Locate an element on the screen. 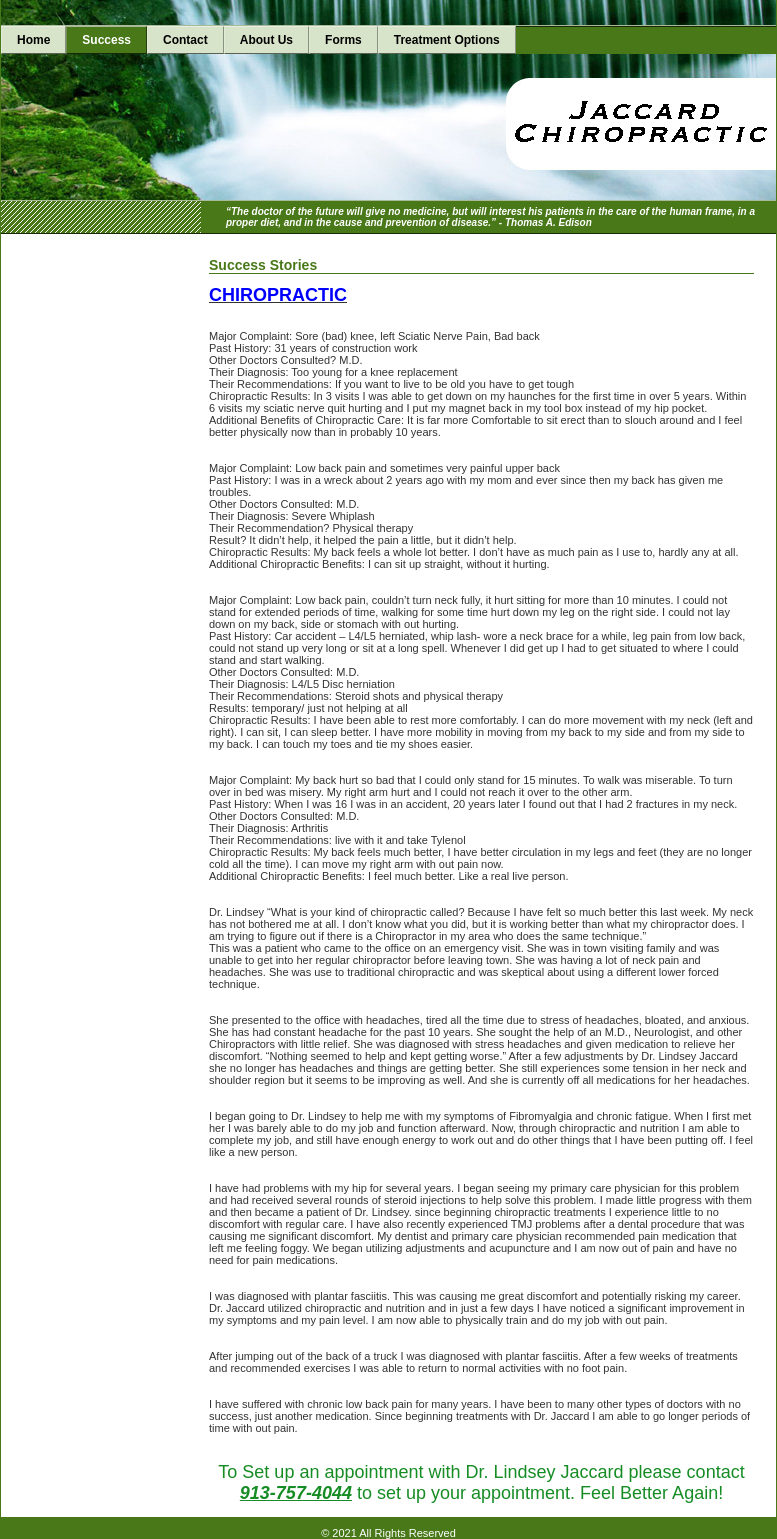 This screenshot has height=1539, width=777. About Us is located at coordinates (266, 40).